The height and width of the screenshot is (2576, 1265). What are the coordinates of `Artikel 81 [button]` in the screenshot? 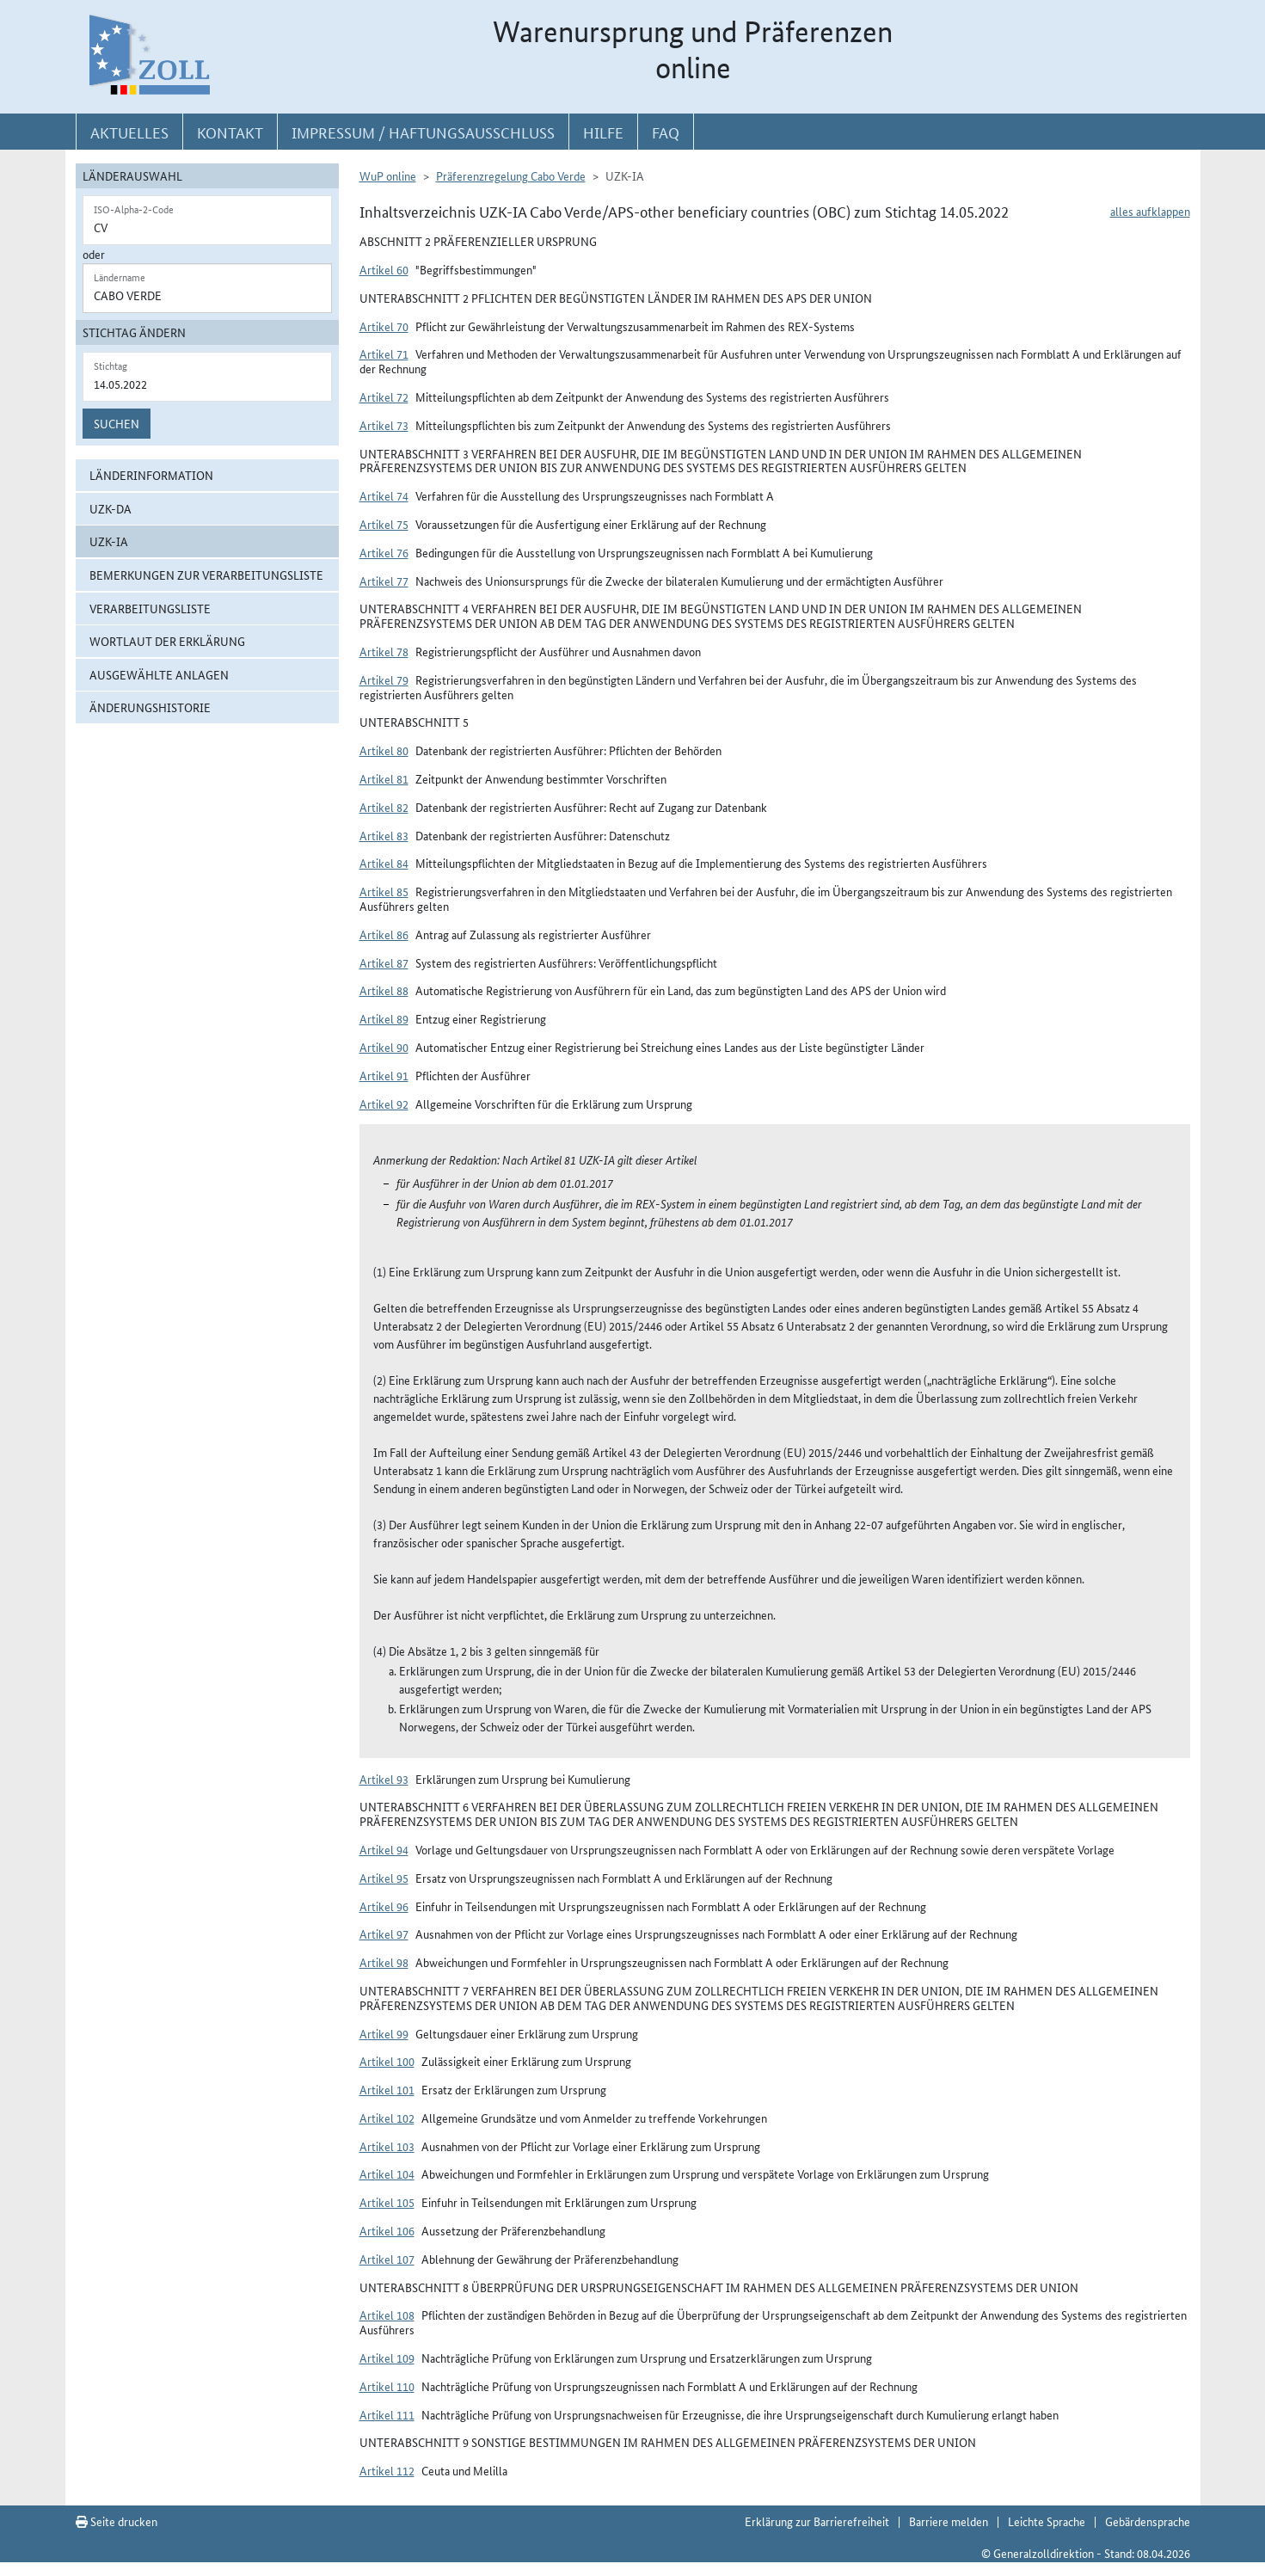 It's located at (383, 778).